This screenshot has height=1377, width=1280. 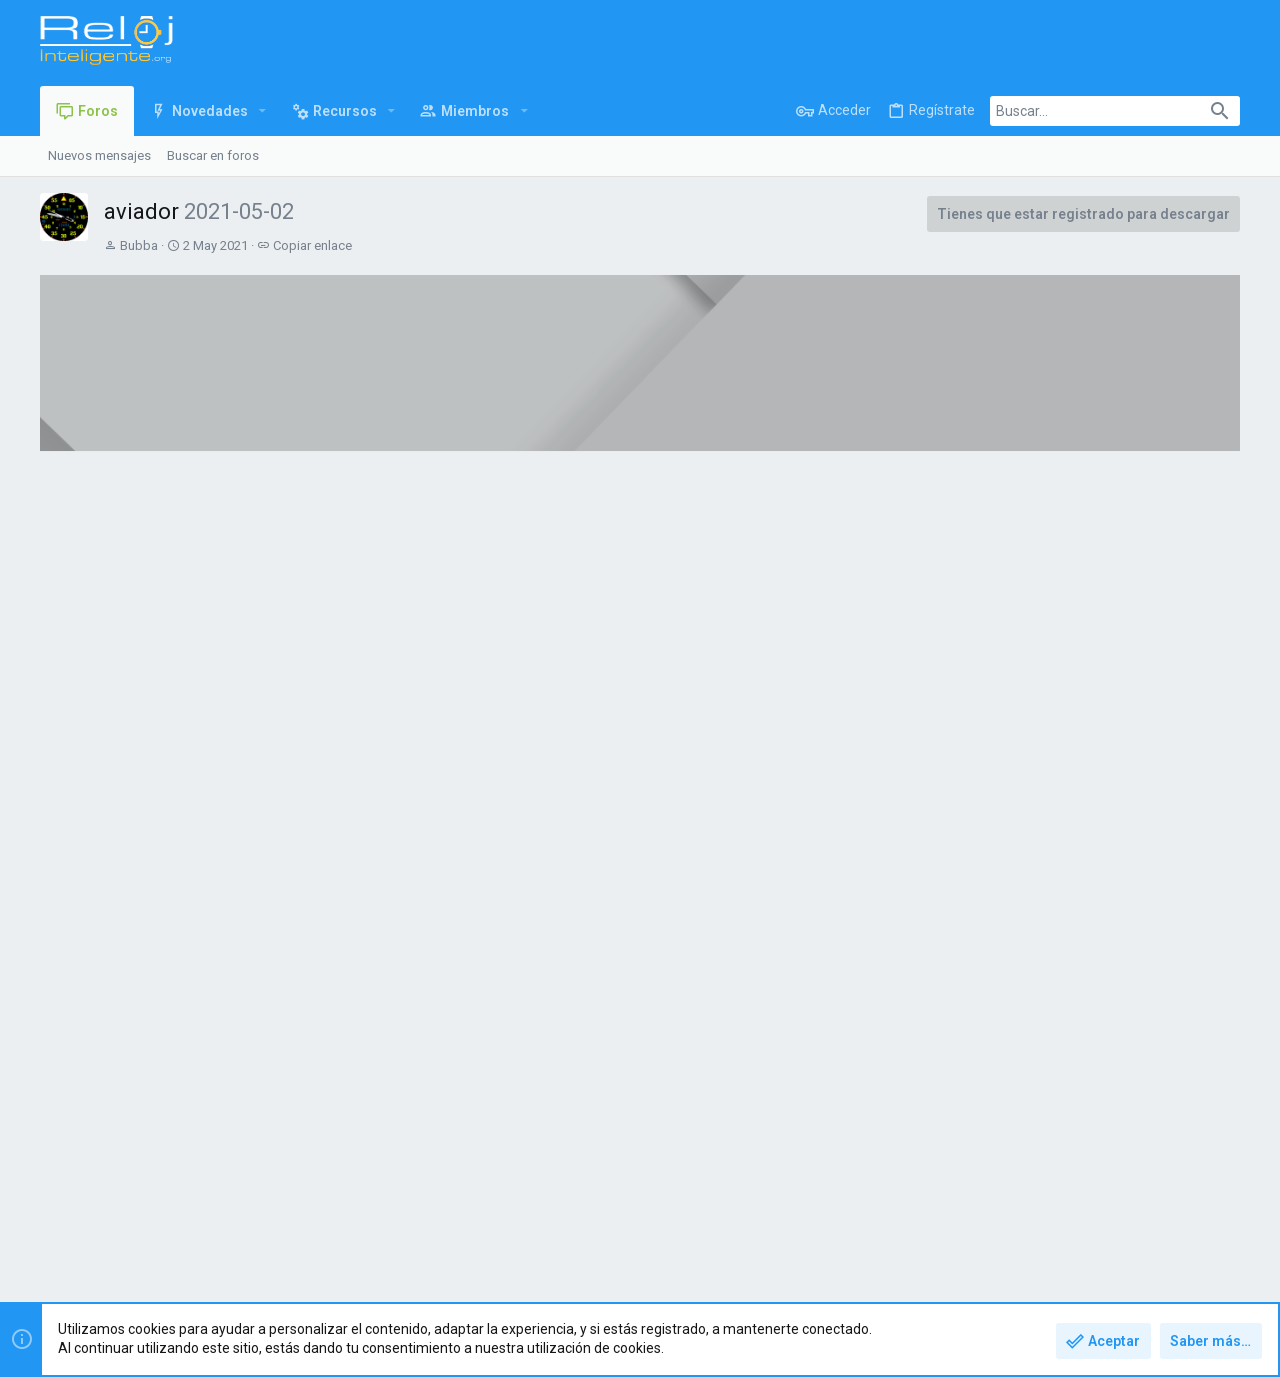 I want to click on Últimos mensajes, so click(x=1092, y=537).